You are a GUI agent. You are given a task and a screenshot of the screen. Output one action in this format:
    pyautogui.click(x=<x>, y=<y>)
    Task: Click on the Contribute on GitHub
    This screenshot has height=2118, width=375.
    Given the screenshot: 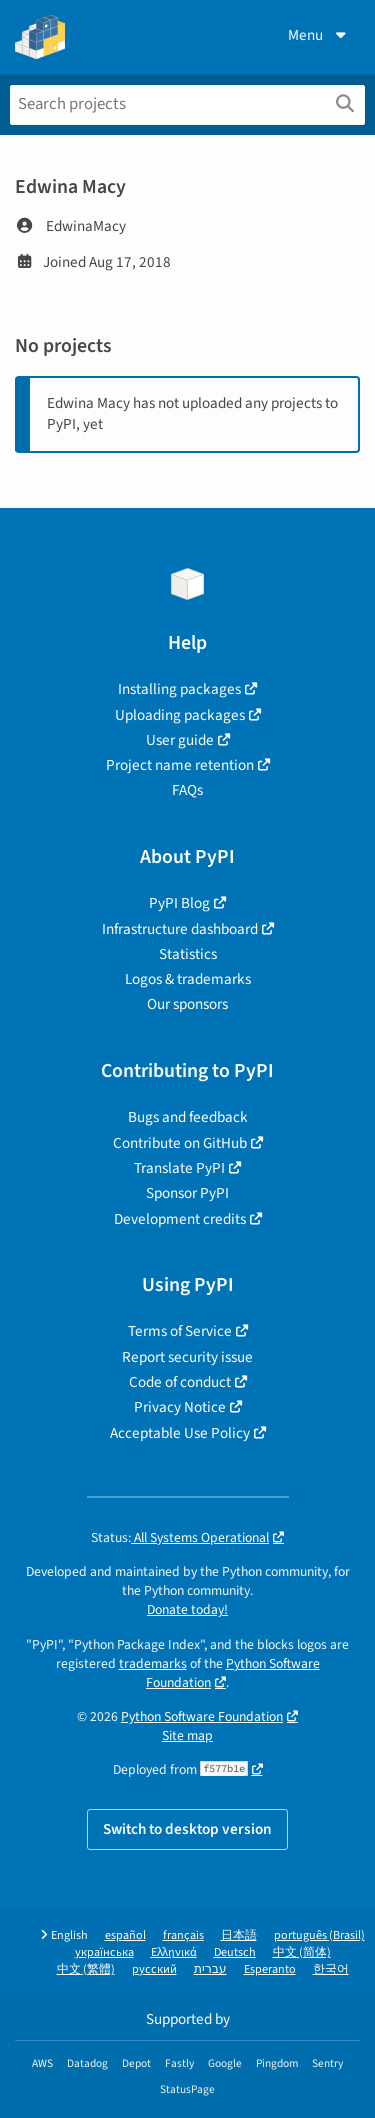 What is the action you would take?
    pyautogui.click(x=180, y=1143)
    